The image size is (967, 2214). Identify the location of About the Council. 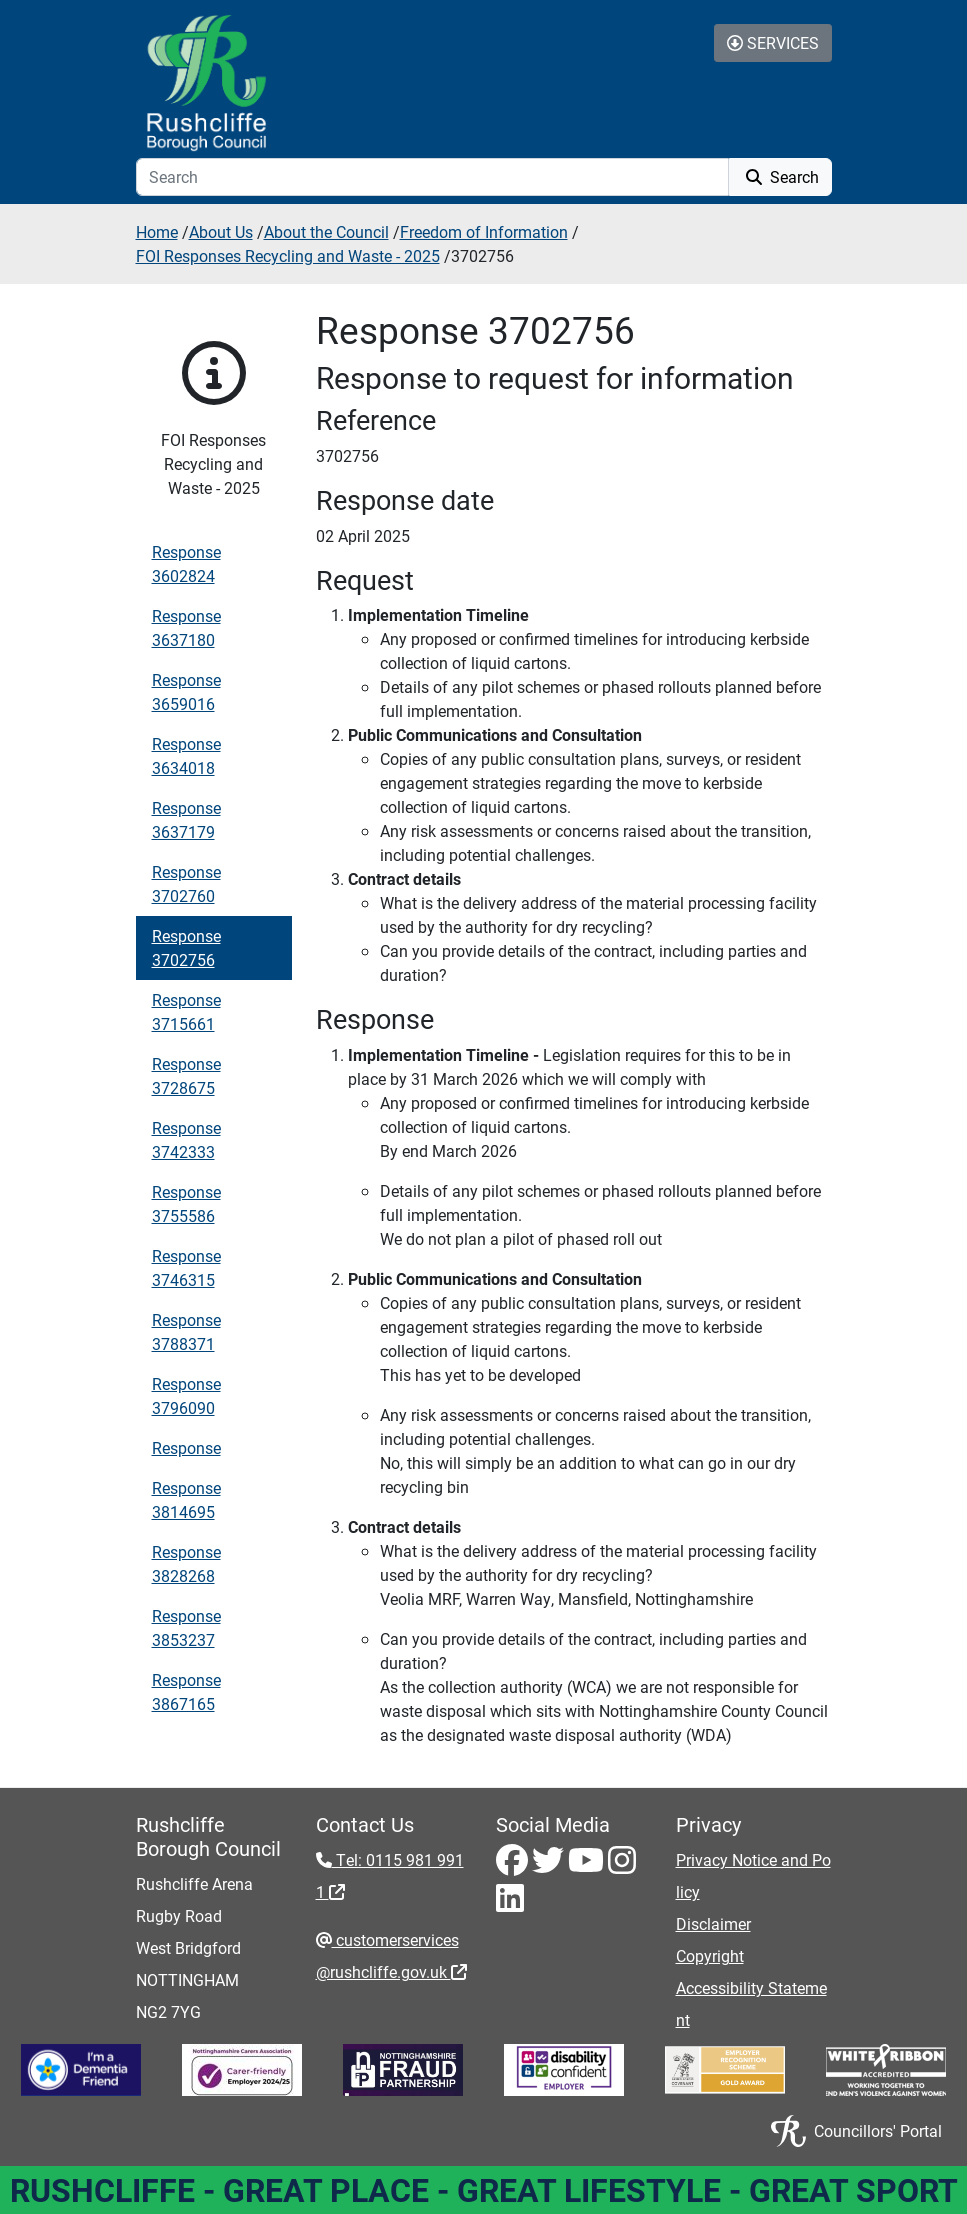
(326, 231).